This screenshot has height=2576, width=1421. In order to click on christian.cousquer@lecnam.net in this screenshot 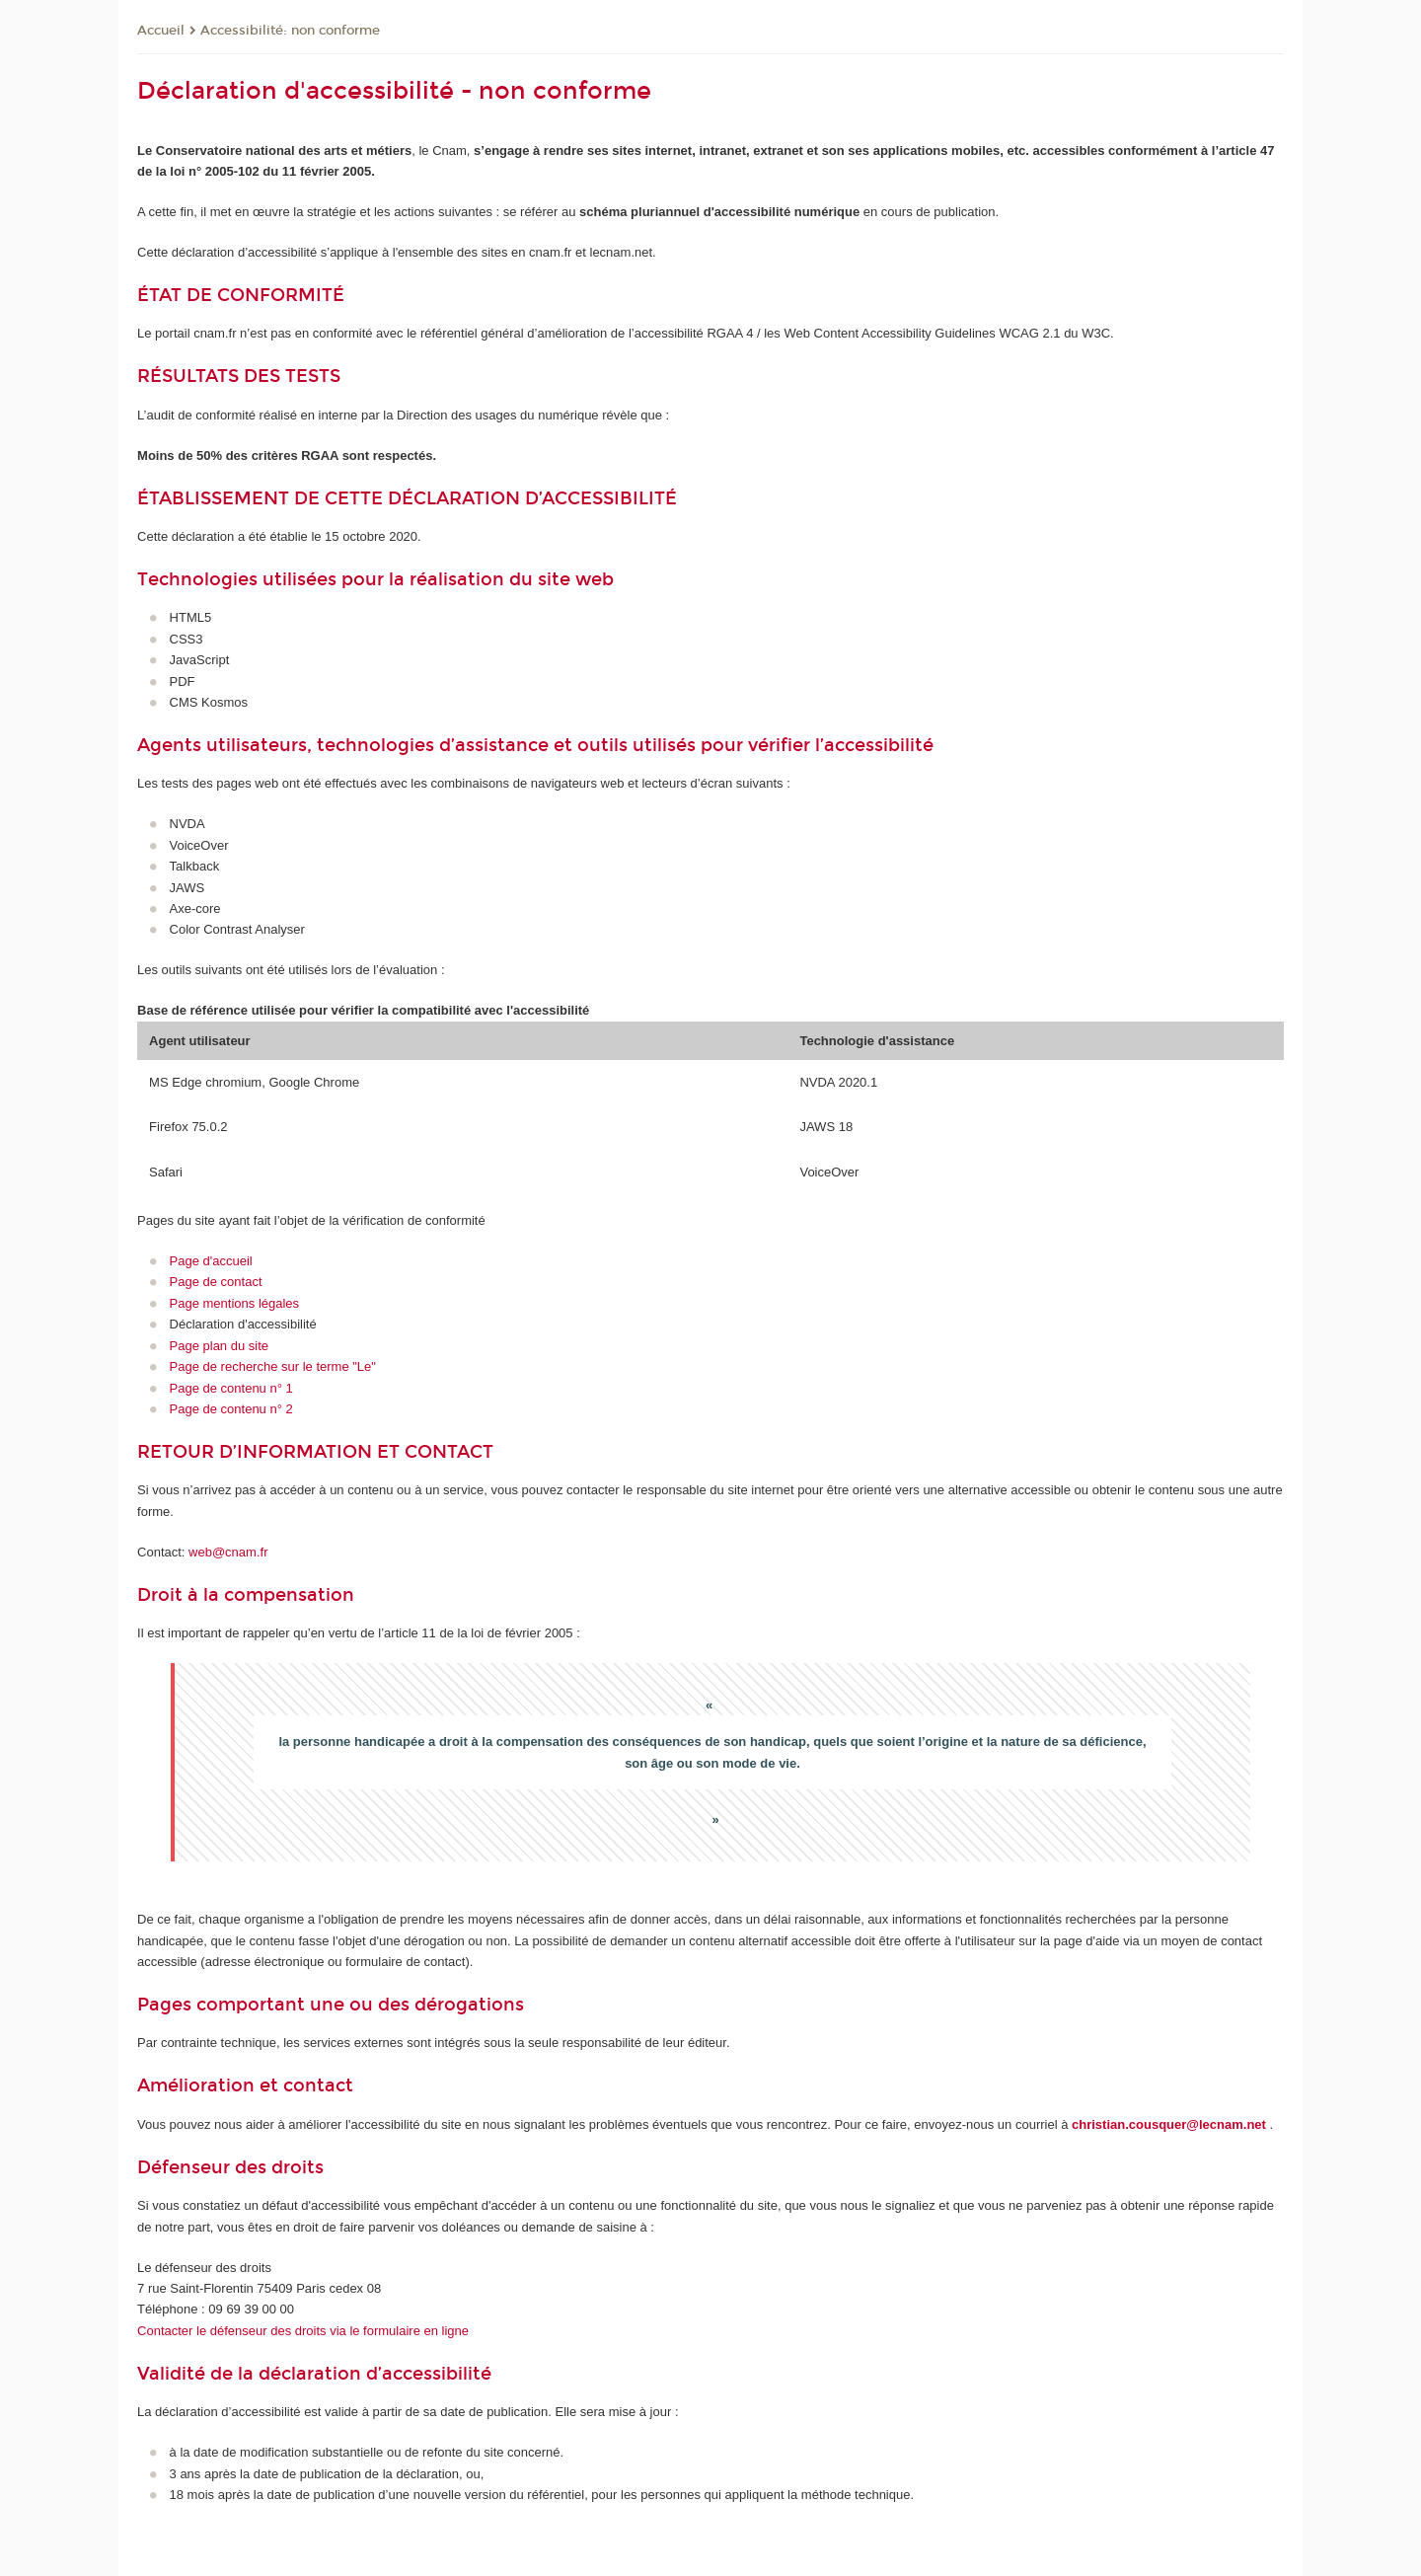, I will do `click(1169, 2124)`.